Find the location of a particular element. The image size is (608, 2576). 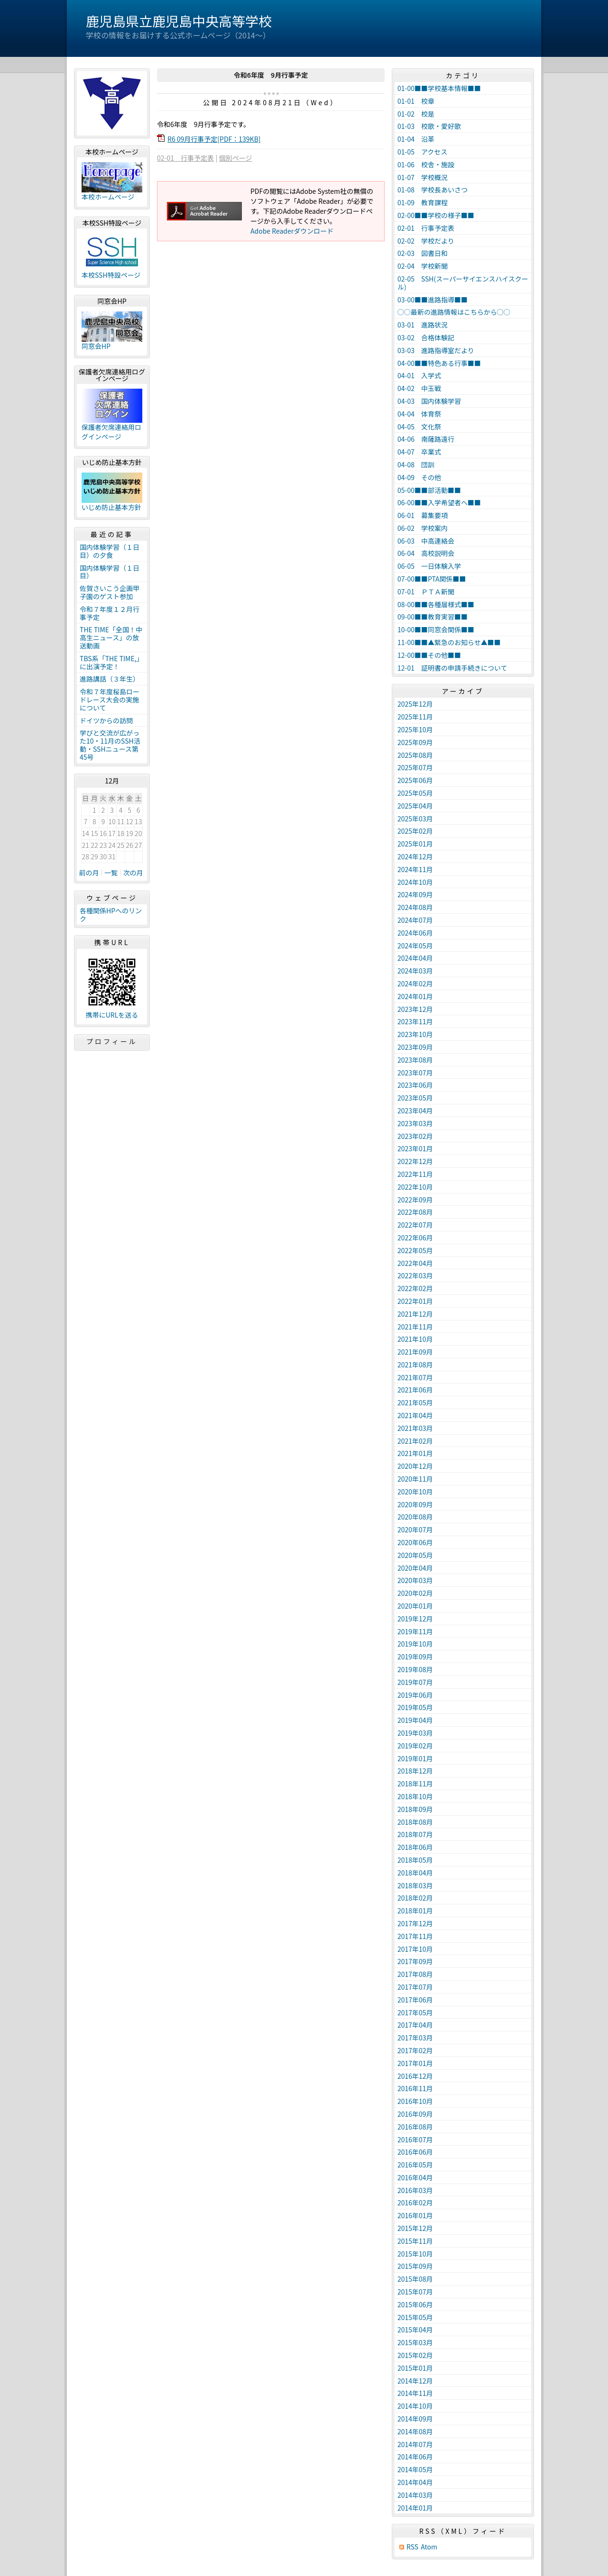

2025年06月 is located at coordinates (415, 780).